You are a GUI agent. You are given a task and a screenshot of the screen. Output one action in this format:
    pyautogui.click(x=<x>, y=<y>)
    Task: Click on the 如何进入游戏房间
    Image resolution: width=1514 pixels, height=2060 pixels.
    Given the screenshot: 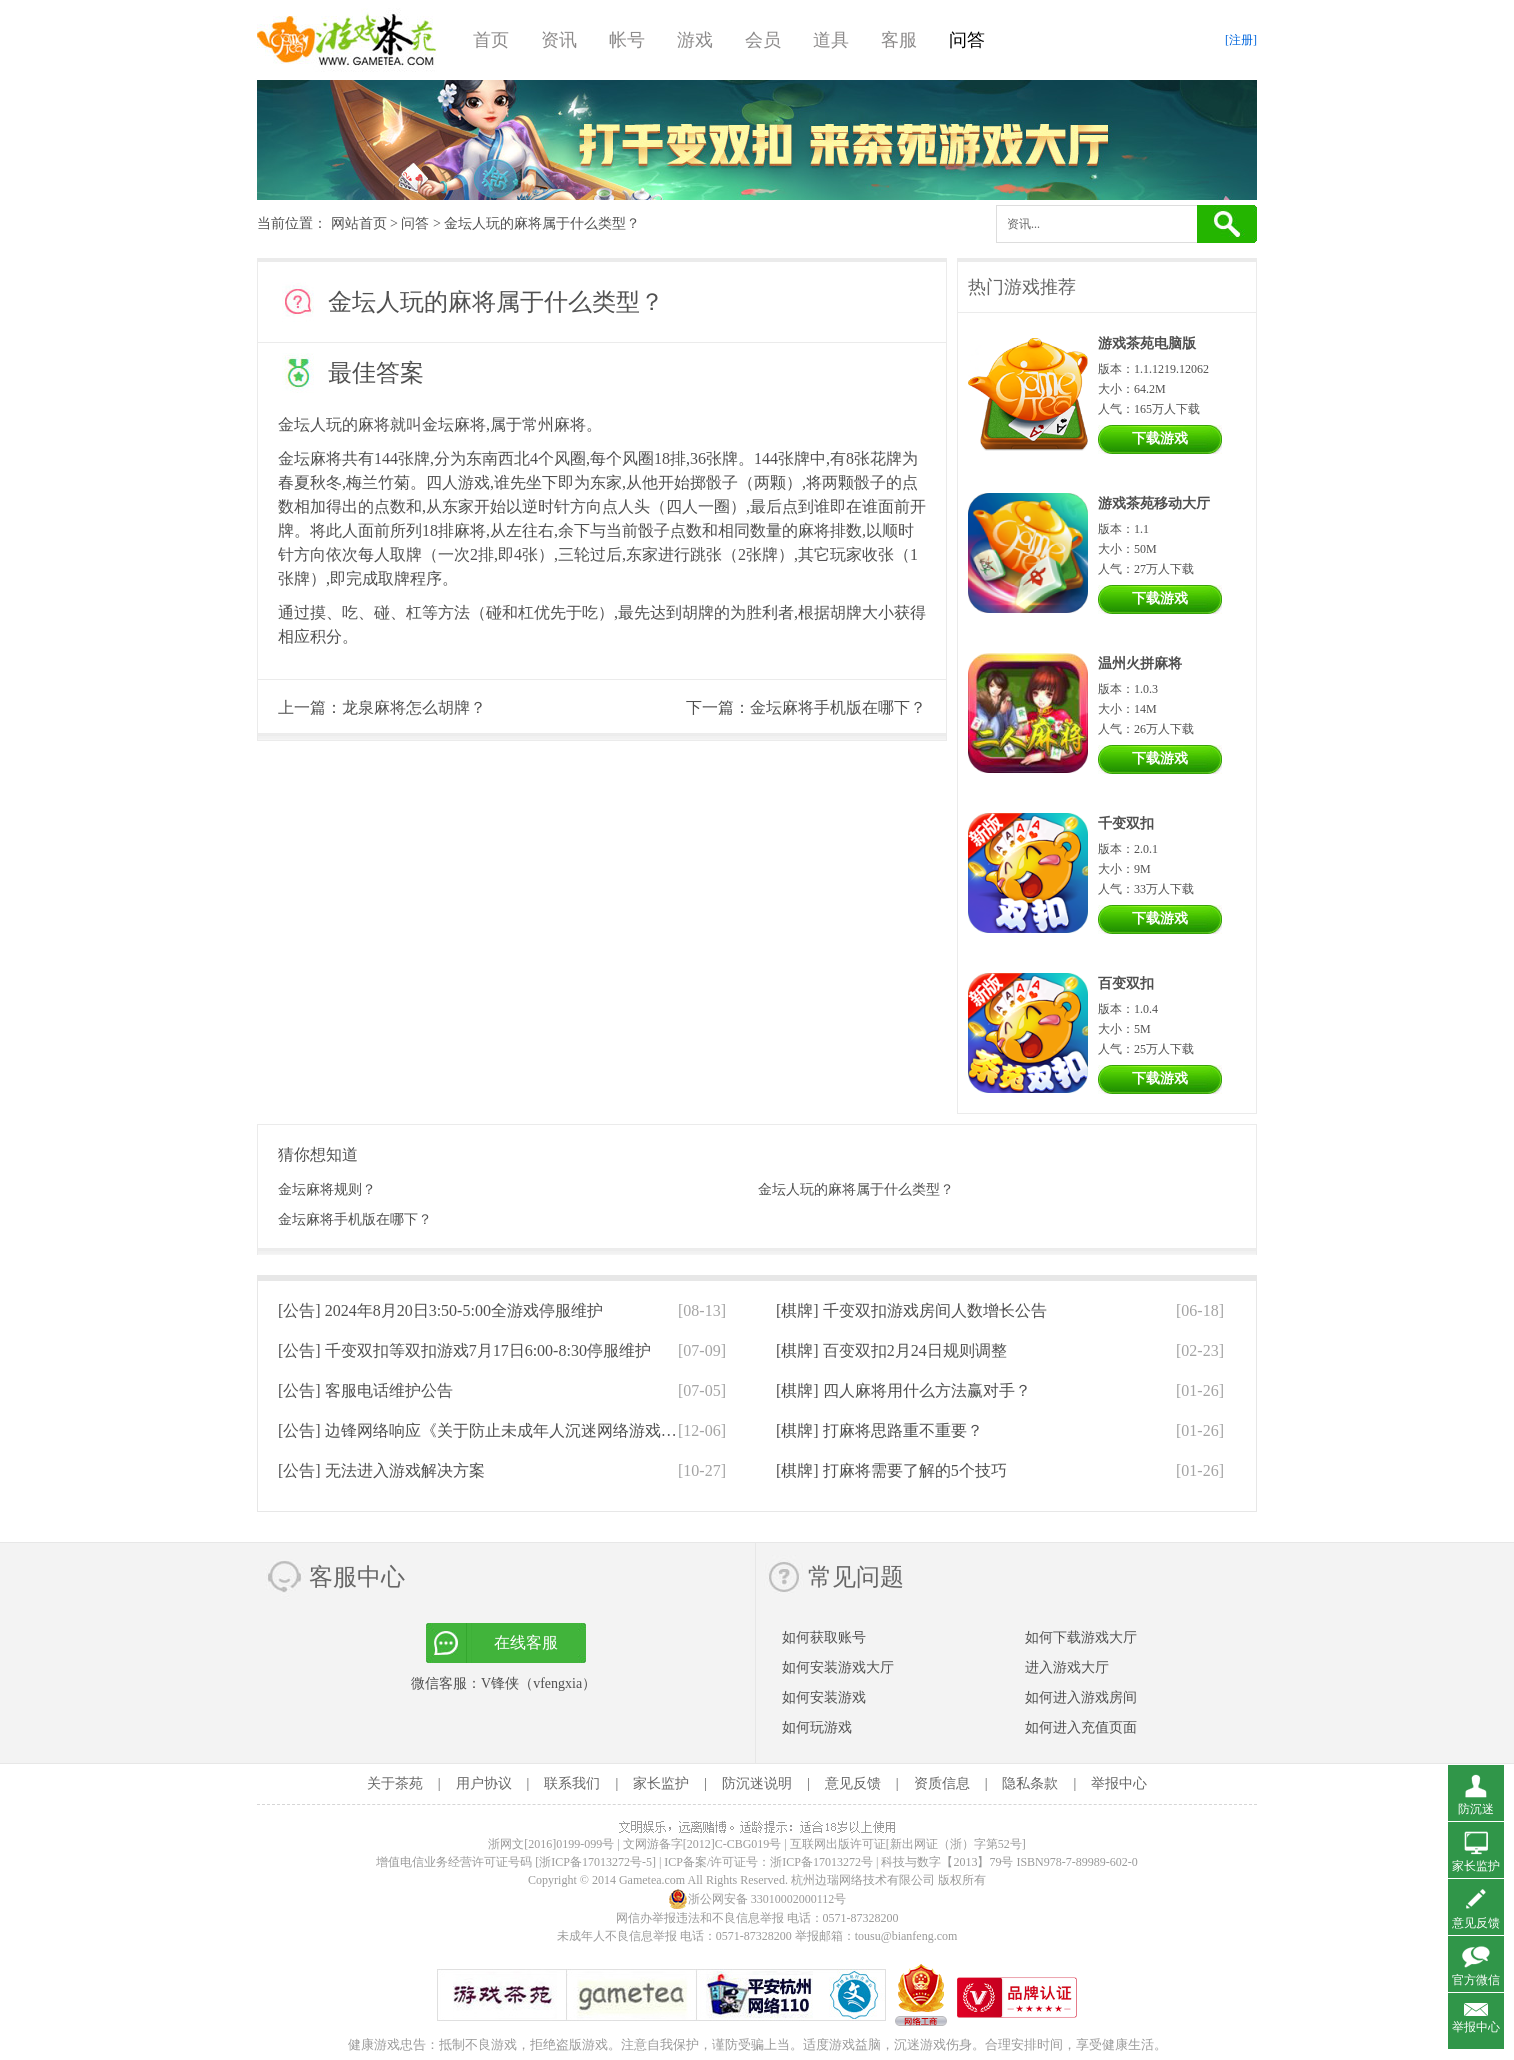 What is the action you would take?
    pyautogui.click(x=1081, y=1697)
    